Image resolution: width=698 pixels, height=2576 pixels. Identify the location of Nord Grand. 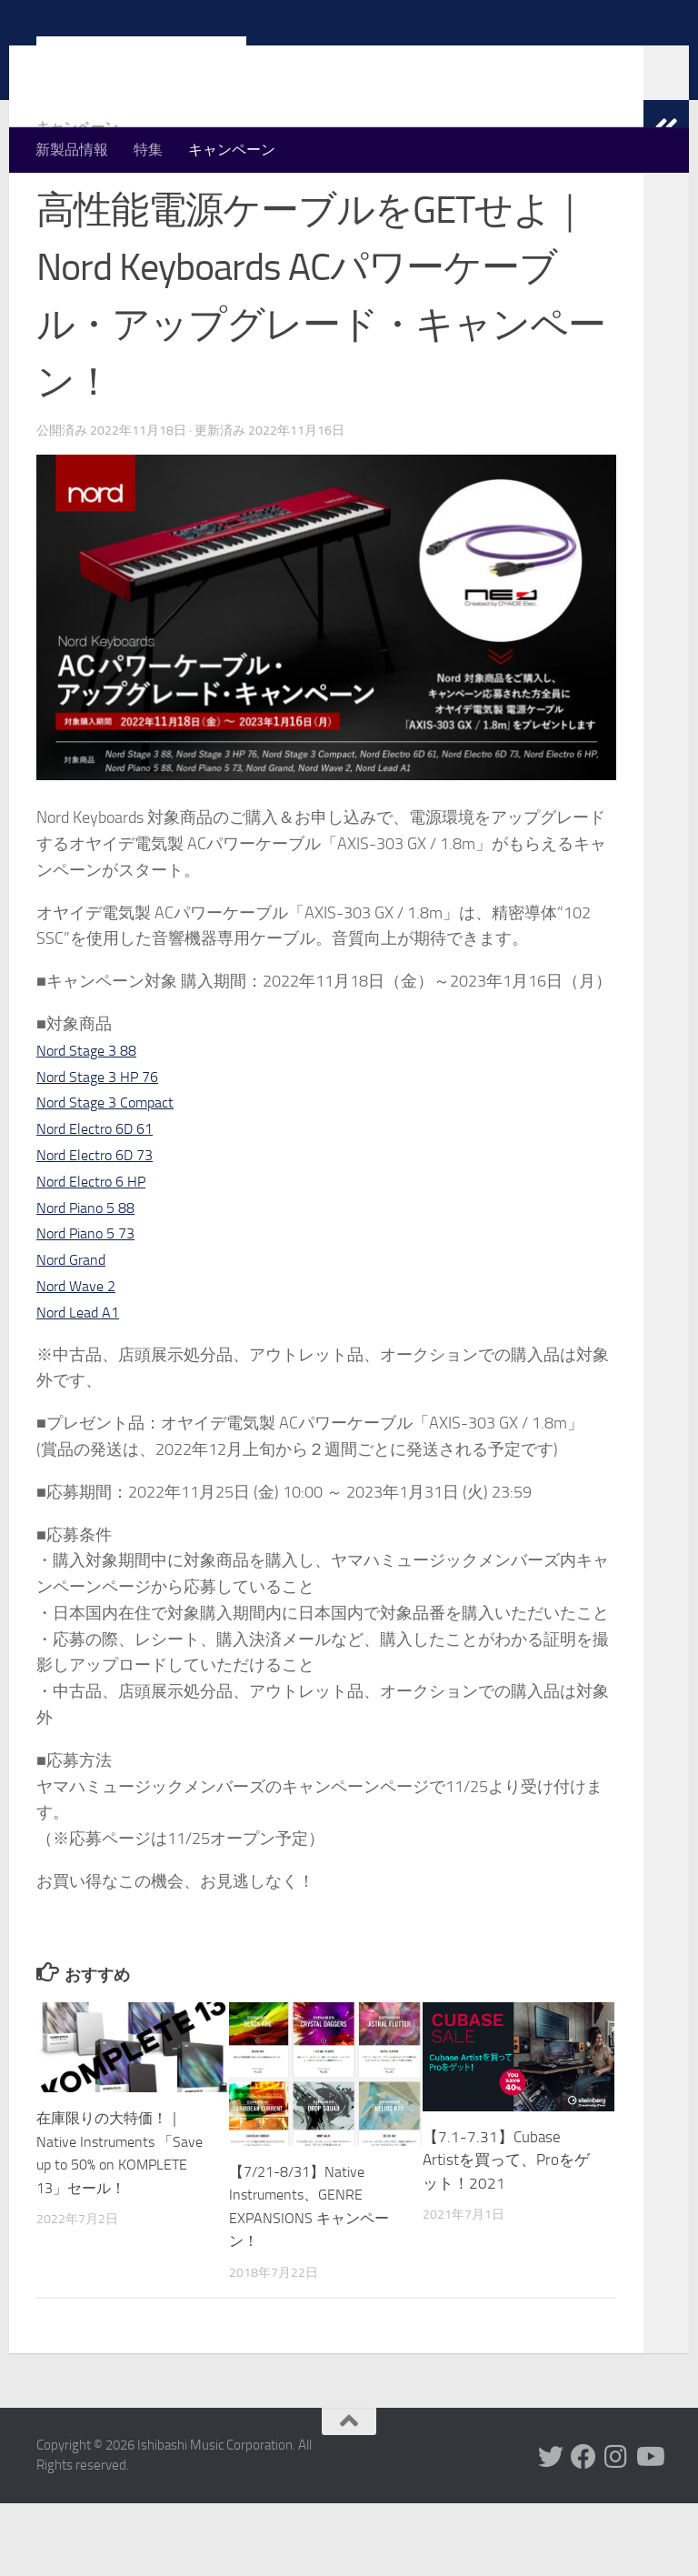
(75, 1332).